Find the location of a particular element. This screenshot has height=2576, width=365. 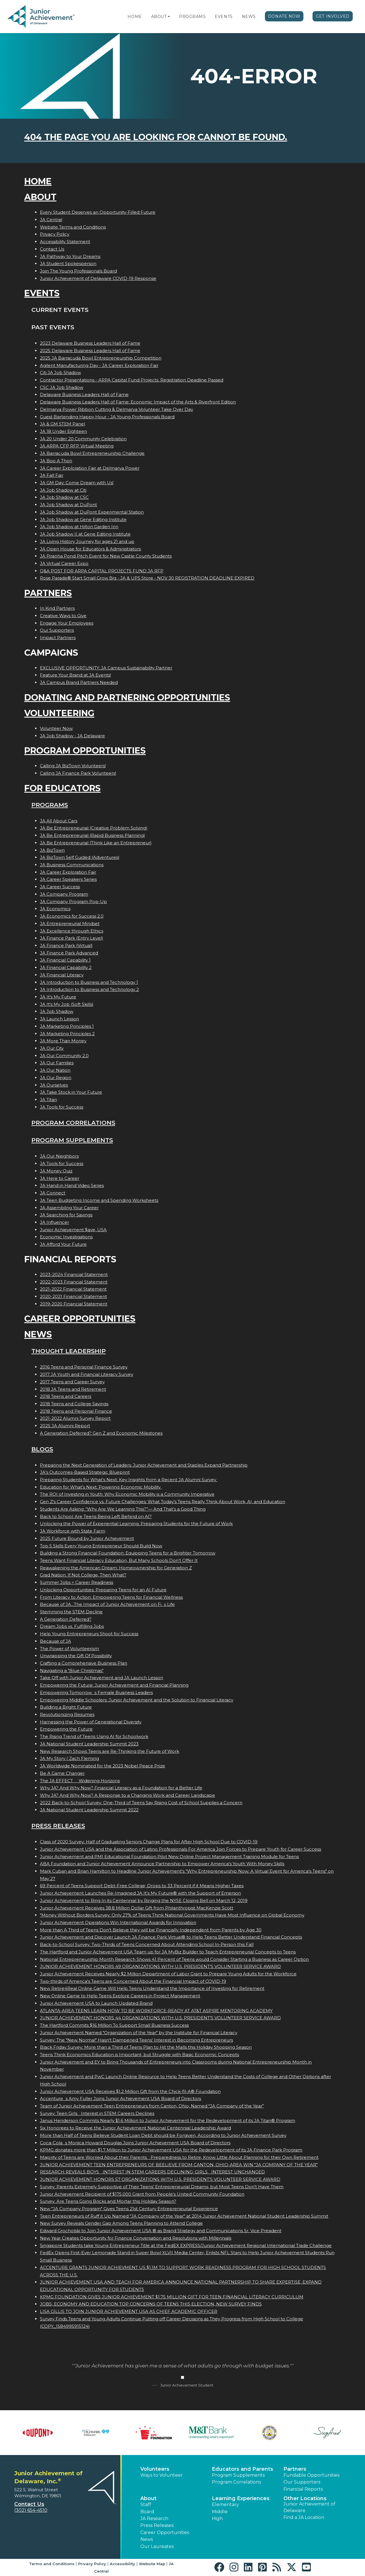

Accessibility [button] is located at coordinates (122, 2563).